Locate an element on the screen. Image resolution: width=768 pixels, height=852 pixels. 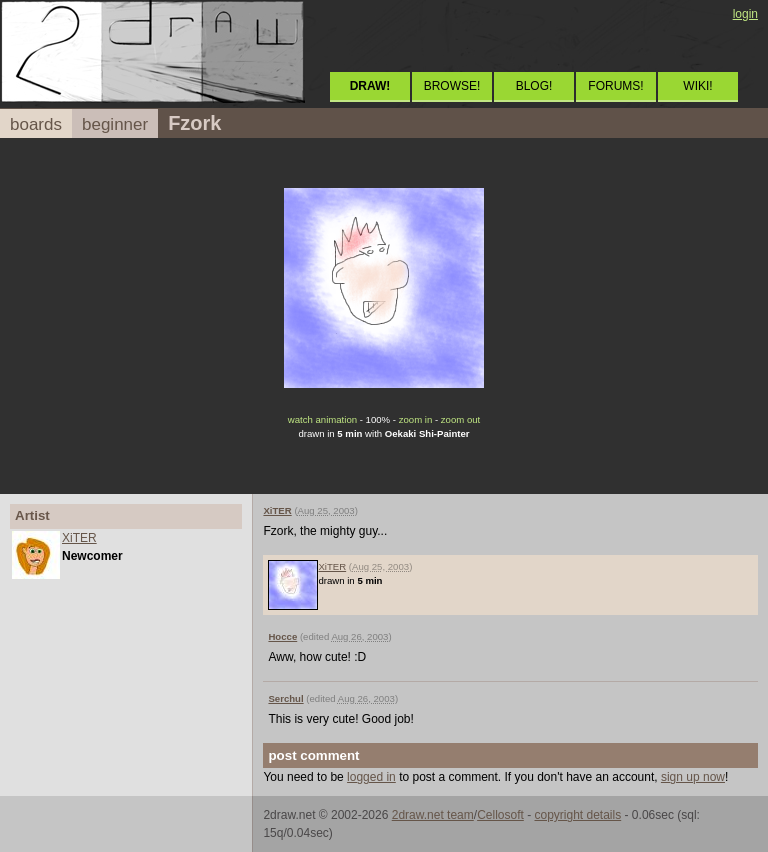
boards is located at coordinates (36, 124).